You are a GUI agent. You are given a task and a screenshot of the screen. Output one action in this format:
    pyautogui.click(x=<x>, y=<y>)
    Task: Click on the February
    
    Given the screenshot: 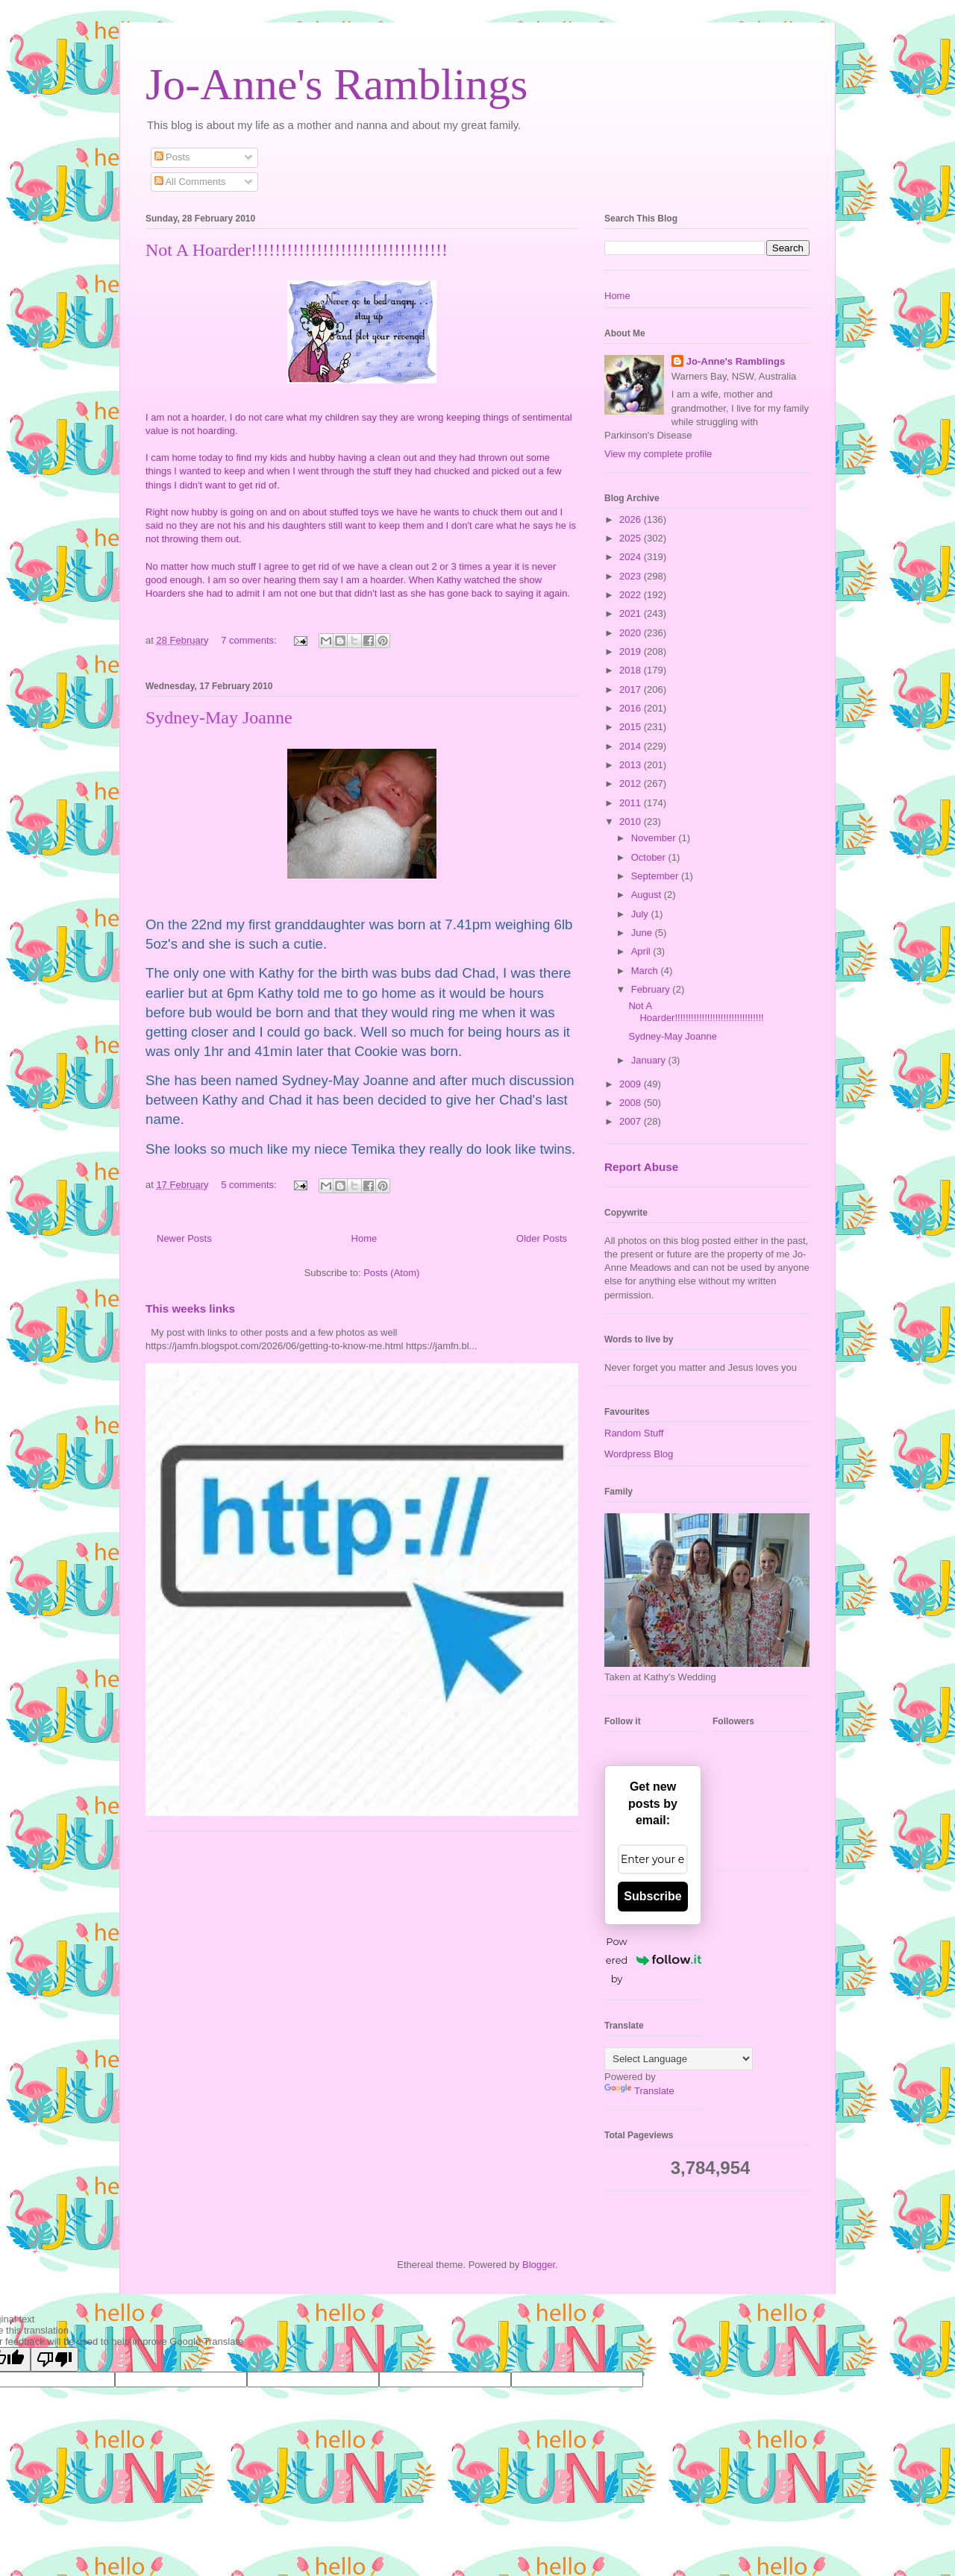 What is the action you would take?
    pyautogui.click(x=652, y=989)
    